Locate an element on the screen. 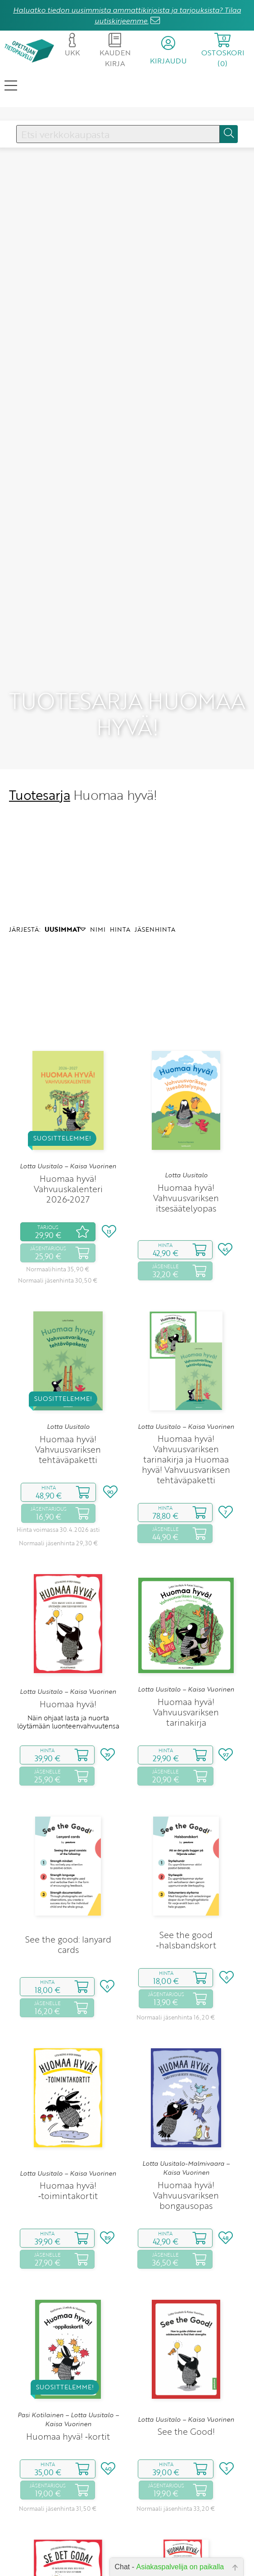  Huomaa hyvä! Vahvuuskalenteri 2026‑2027 is located at coordinates (68, 1103).